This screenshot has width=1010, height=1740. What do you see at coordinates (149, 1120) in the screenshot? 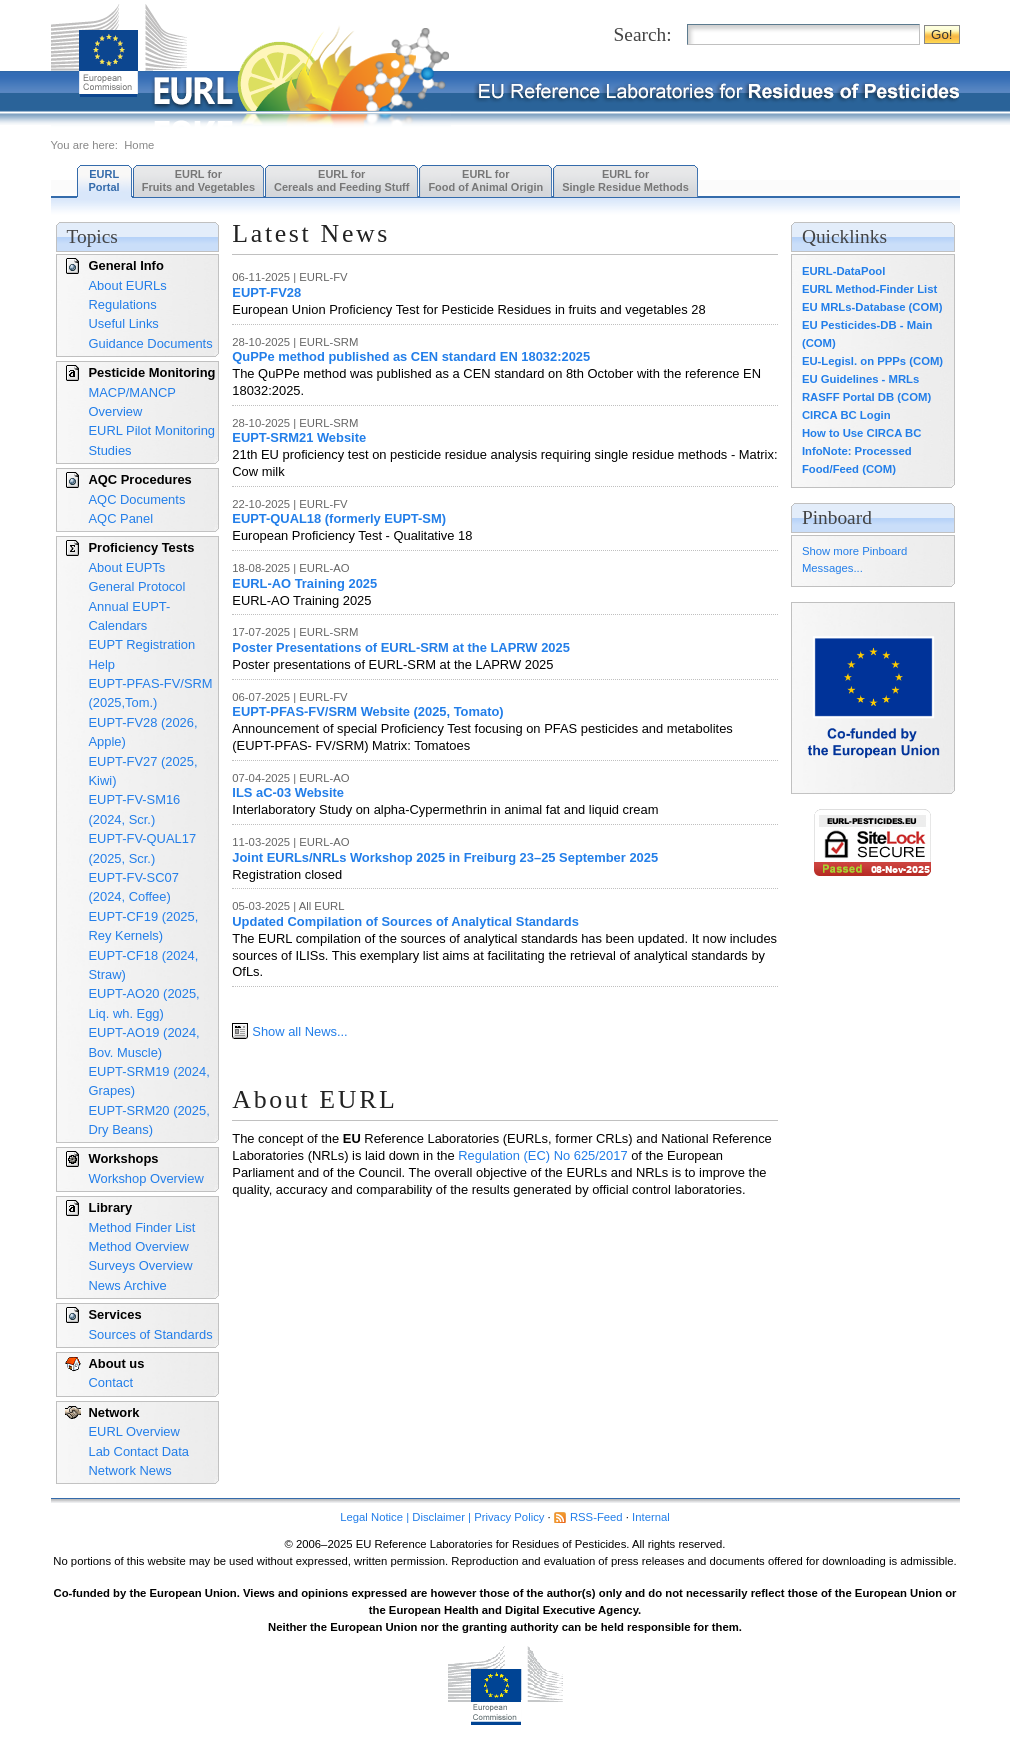
I see `EUPT-SRM20 (2025, Dry Beans)` at bounding box center [149, 1120].